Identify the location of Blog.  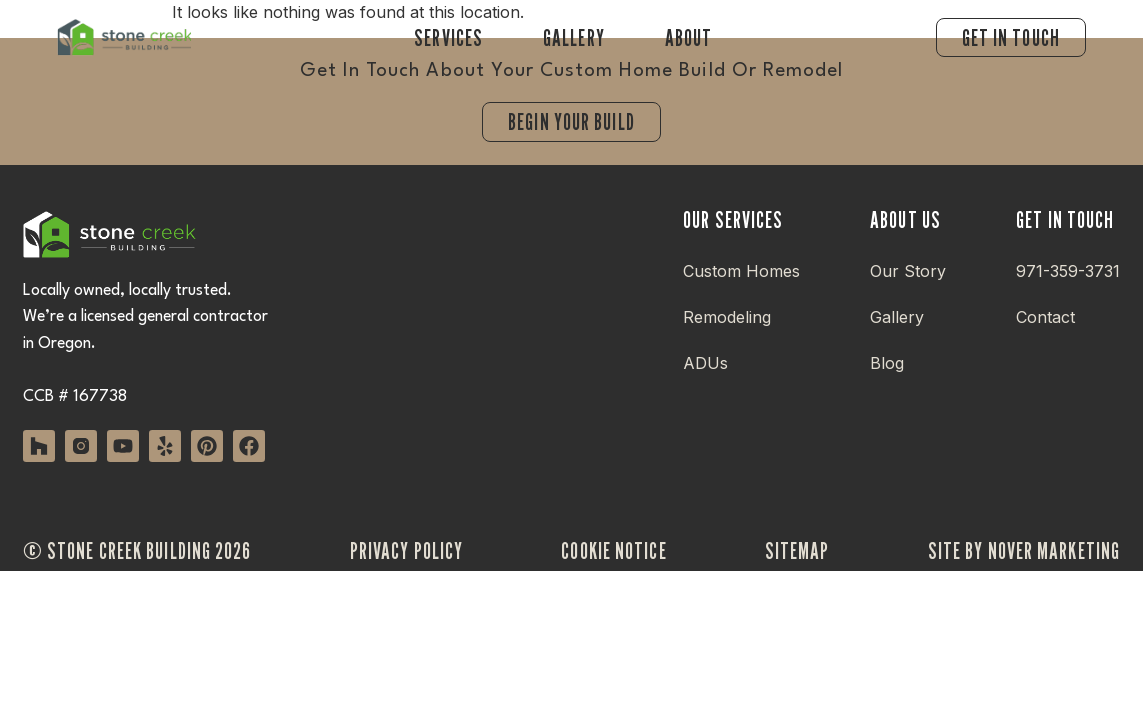
(887, 363).